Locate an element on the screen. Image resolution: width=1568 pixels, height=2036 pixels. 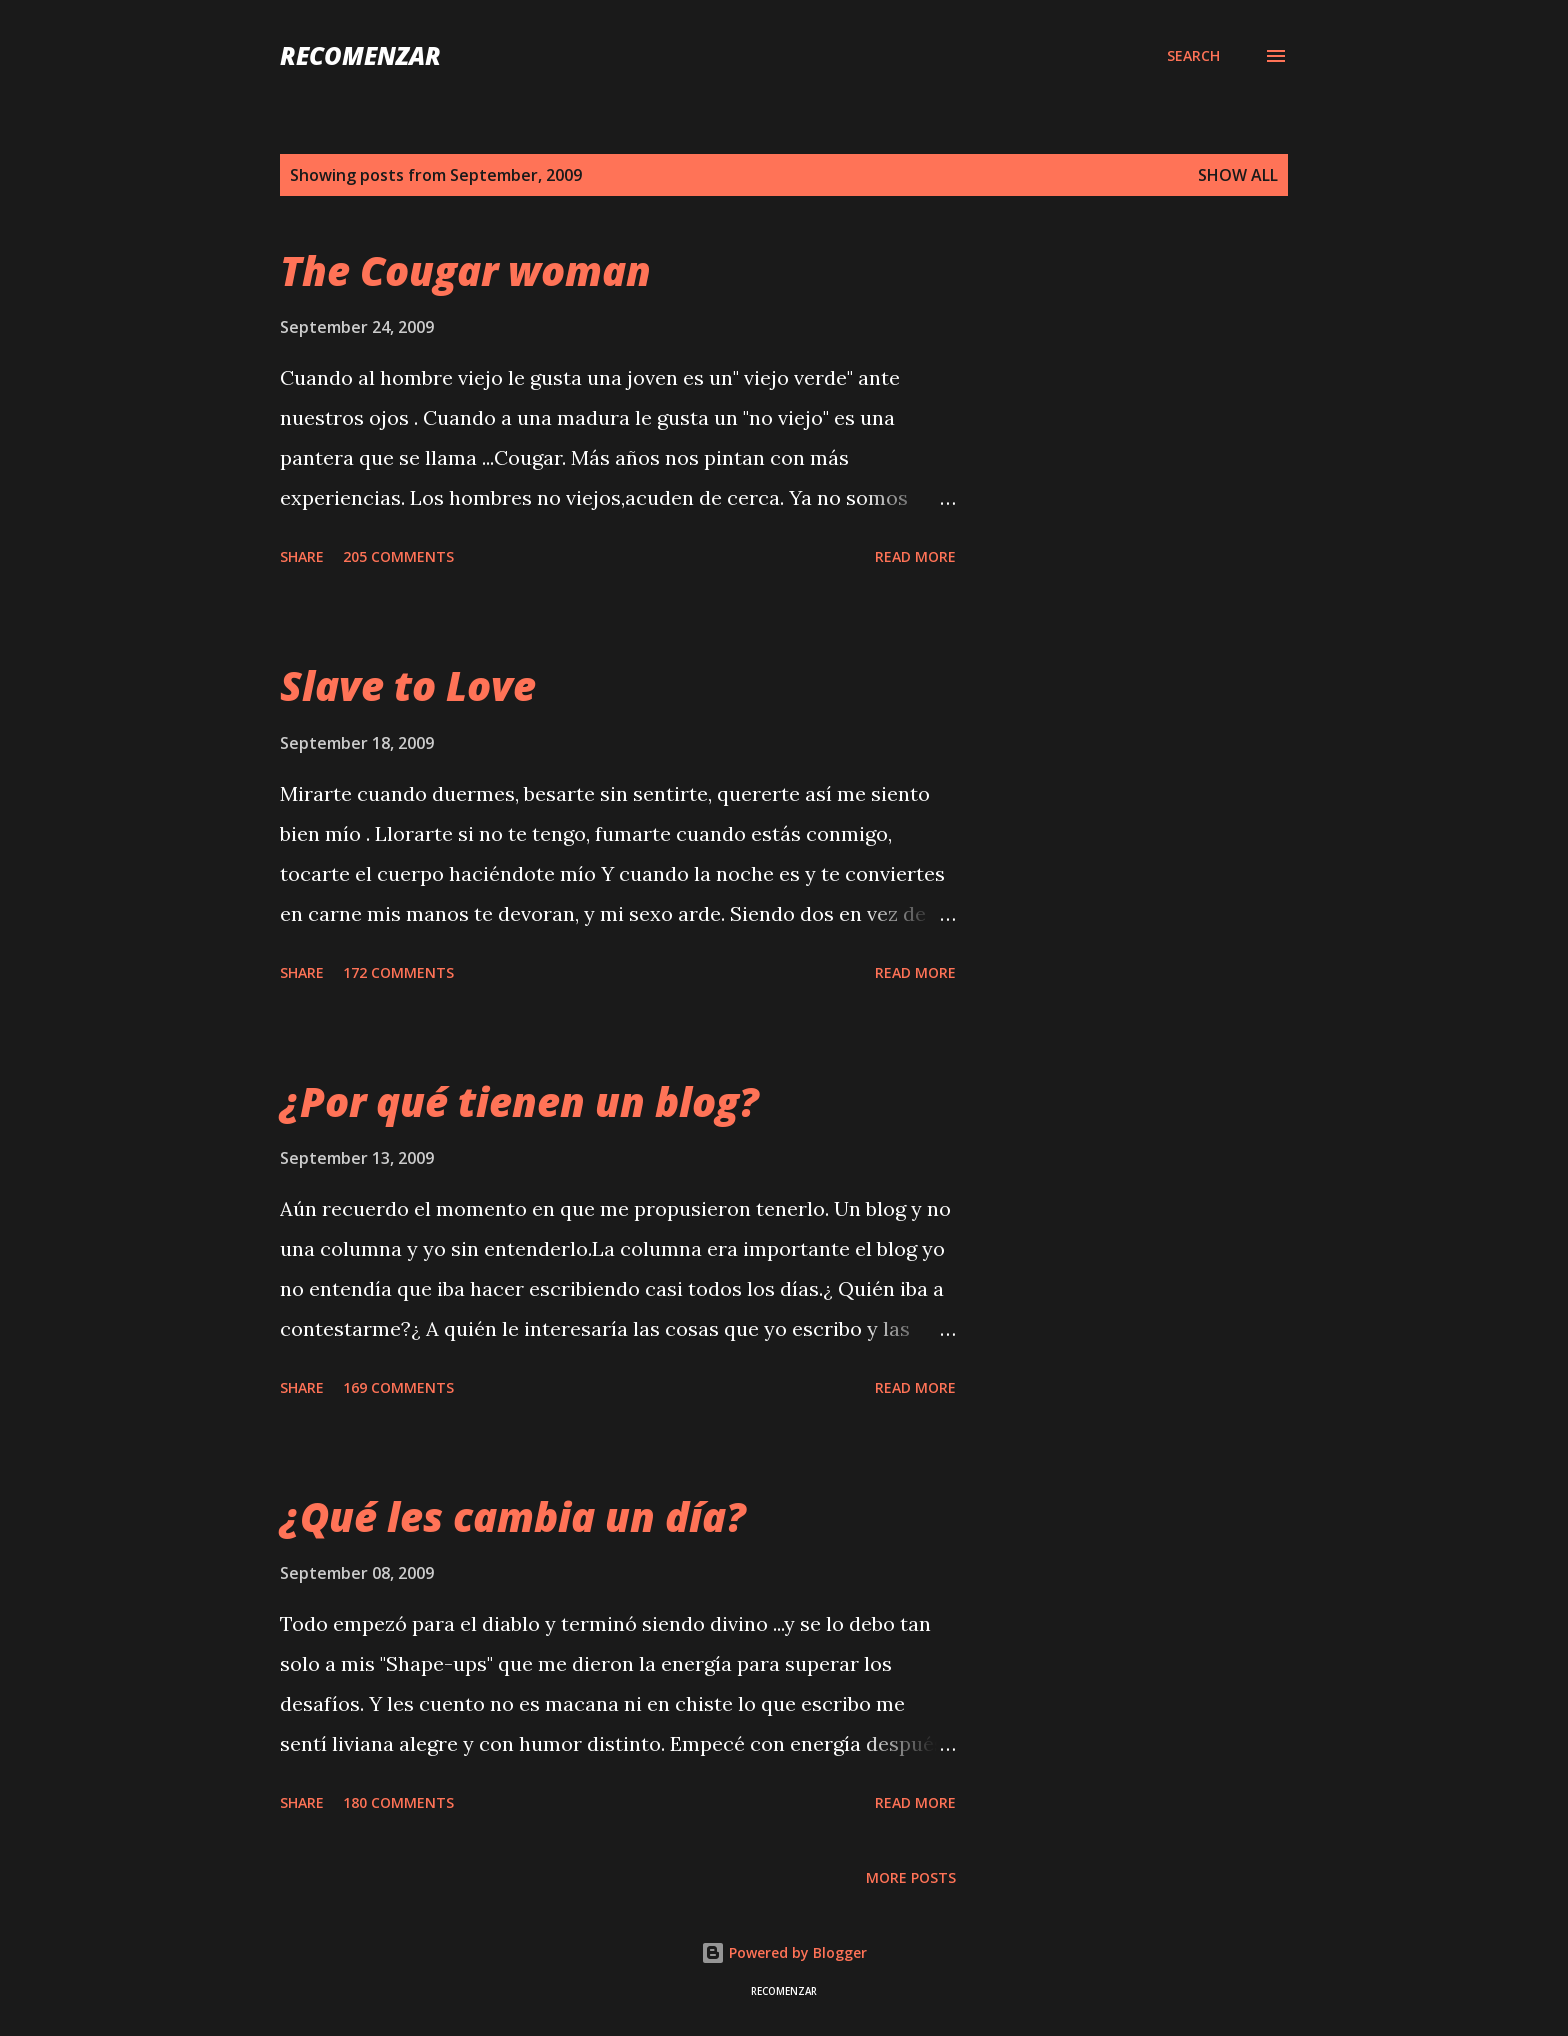
Share [button] is located at coordinates (302, 556).